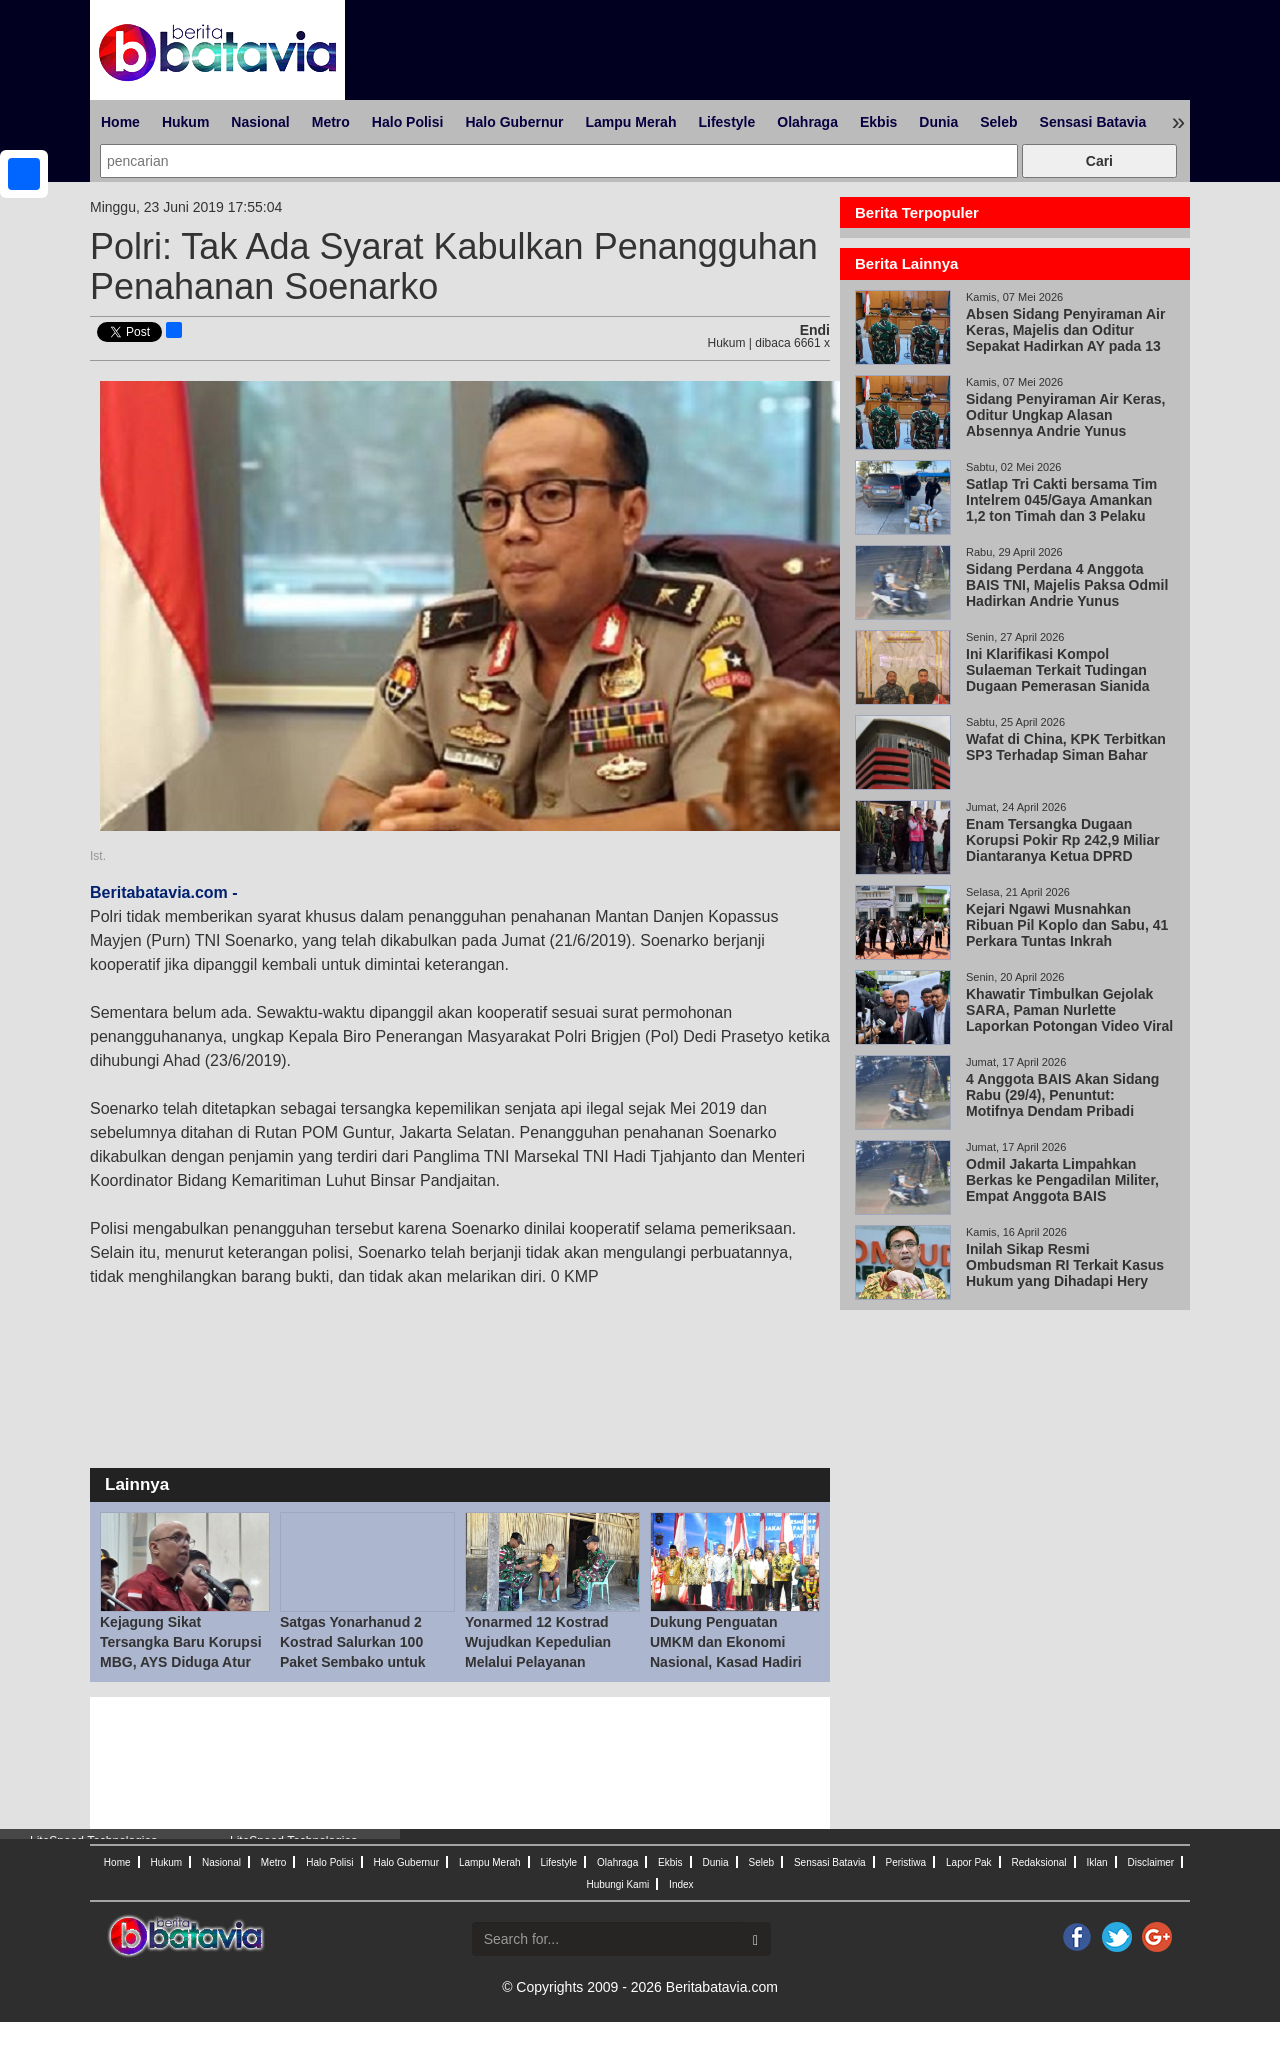 The height and width of the screenshot is (2052, 1280). I want to click on Enam Tersangka Dugaan Korupsi Pokir Rp 242,9 Miliar Diantaranya Ketua DPRD Magetan Suratno, so click(1063, 848).